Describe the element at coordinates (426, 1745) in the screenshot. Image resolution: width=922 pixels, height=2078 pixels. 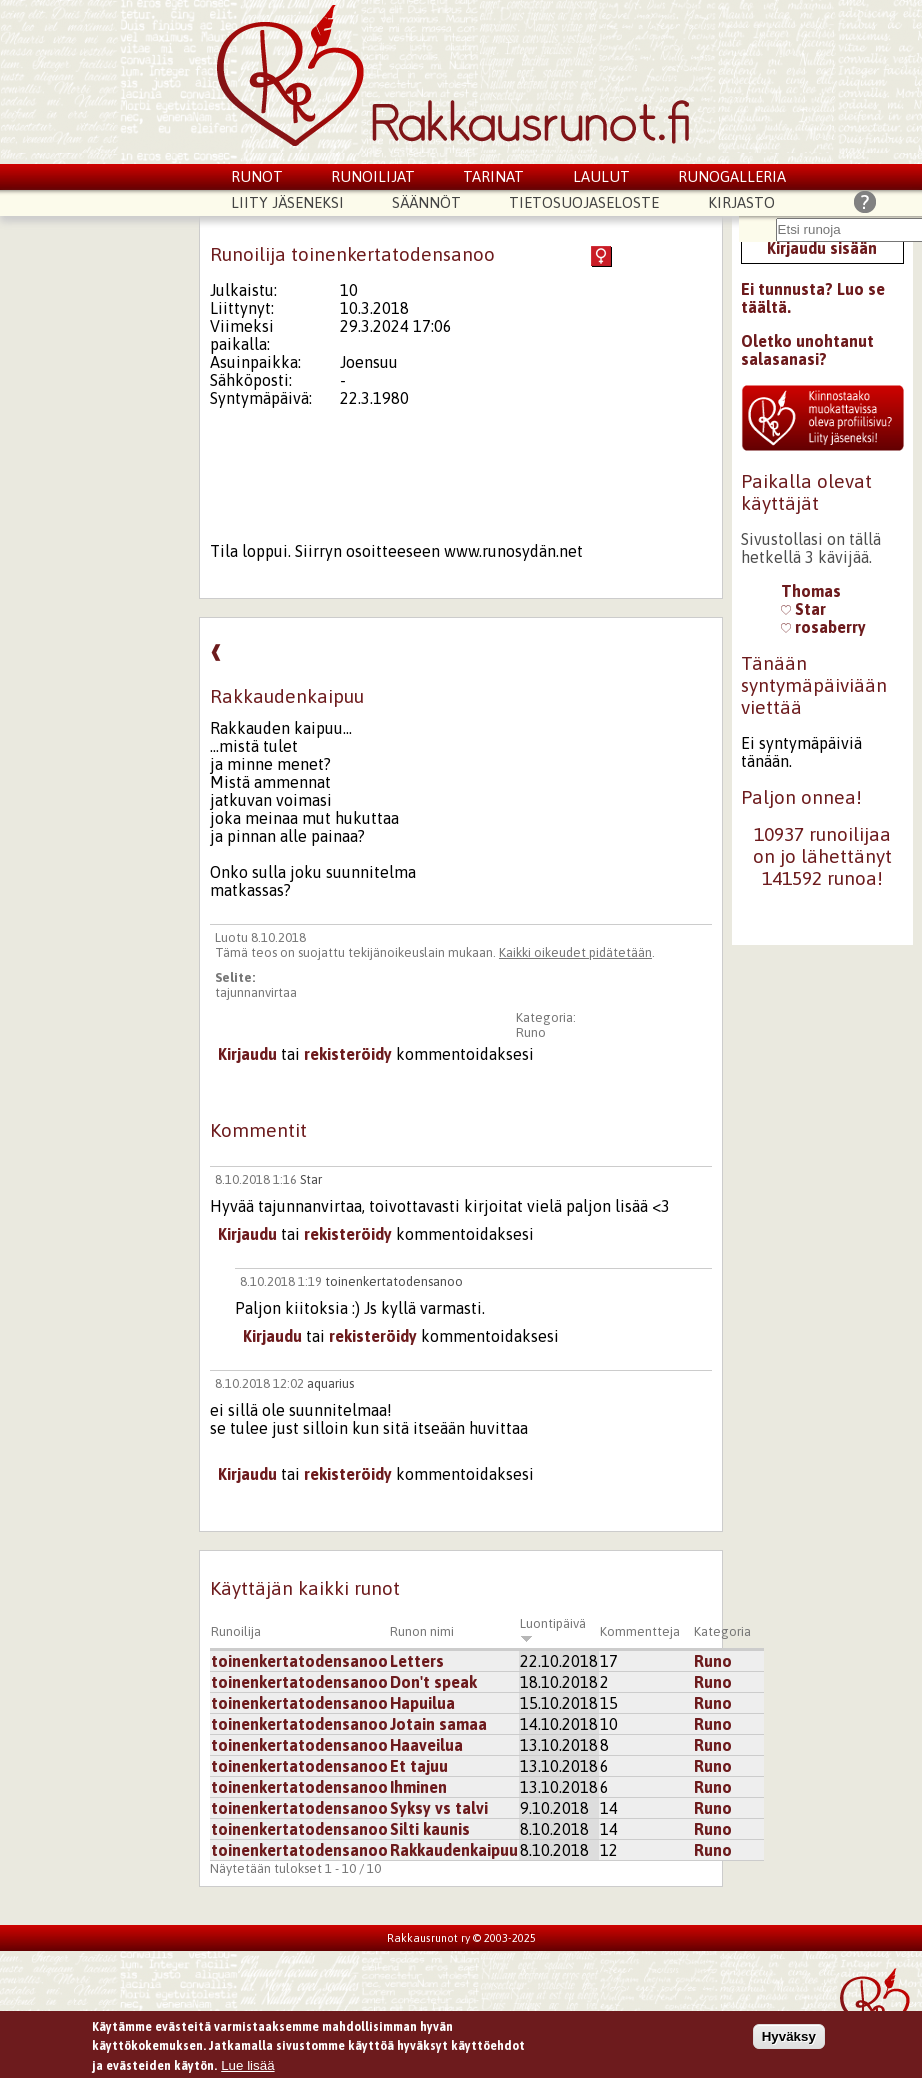
I see `Haaveilua` at that location.